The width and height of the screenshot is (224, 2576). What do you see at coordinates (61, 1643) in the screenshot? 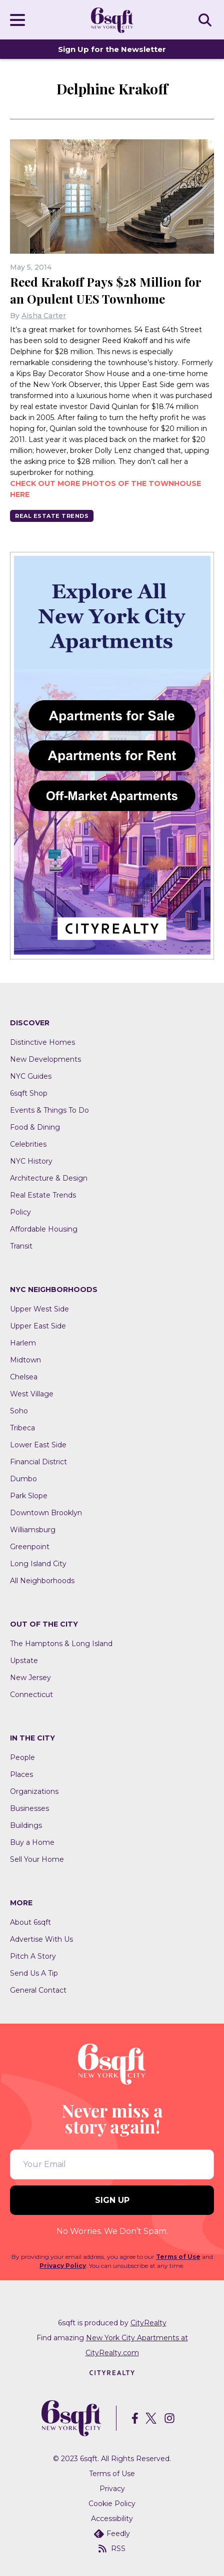
I see `The Hamptons & Long Island` at bounding box center [61, 1643].